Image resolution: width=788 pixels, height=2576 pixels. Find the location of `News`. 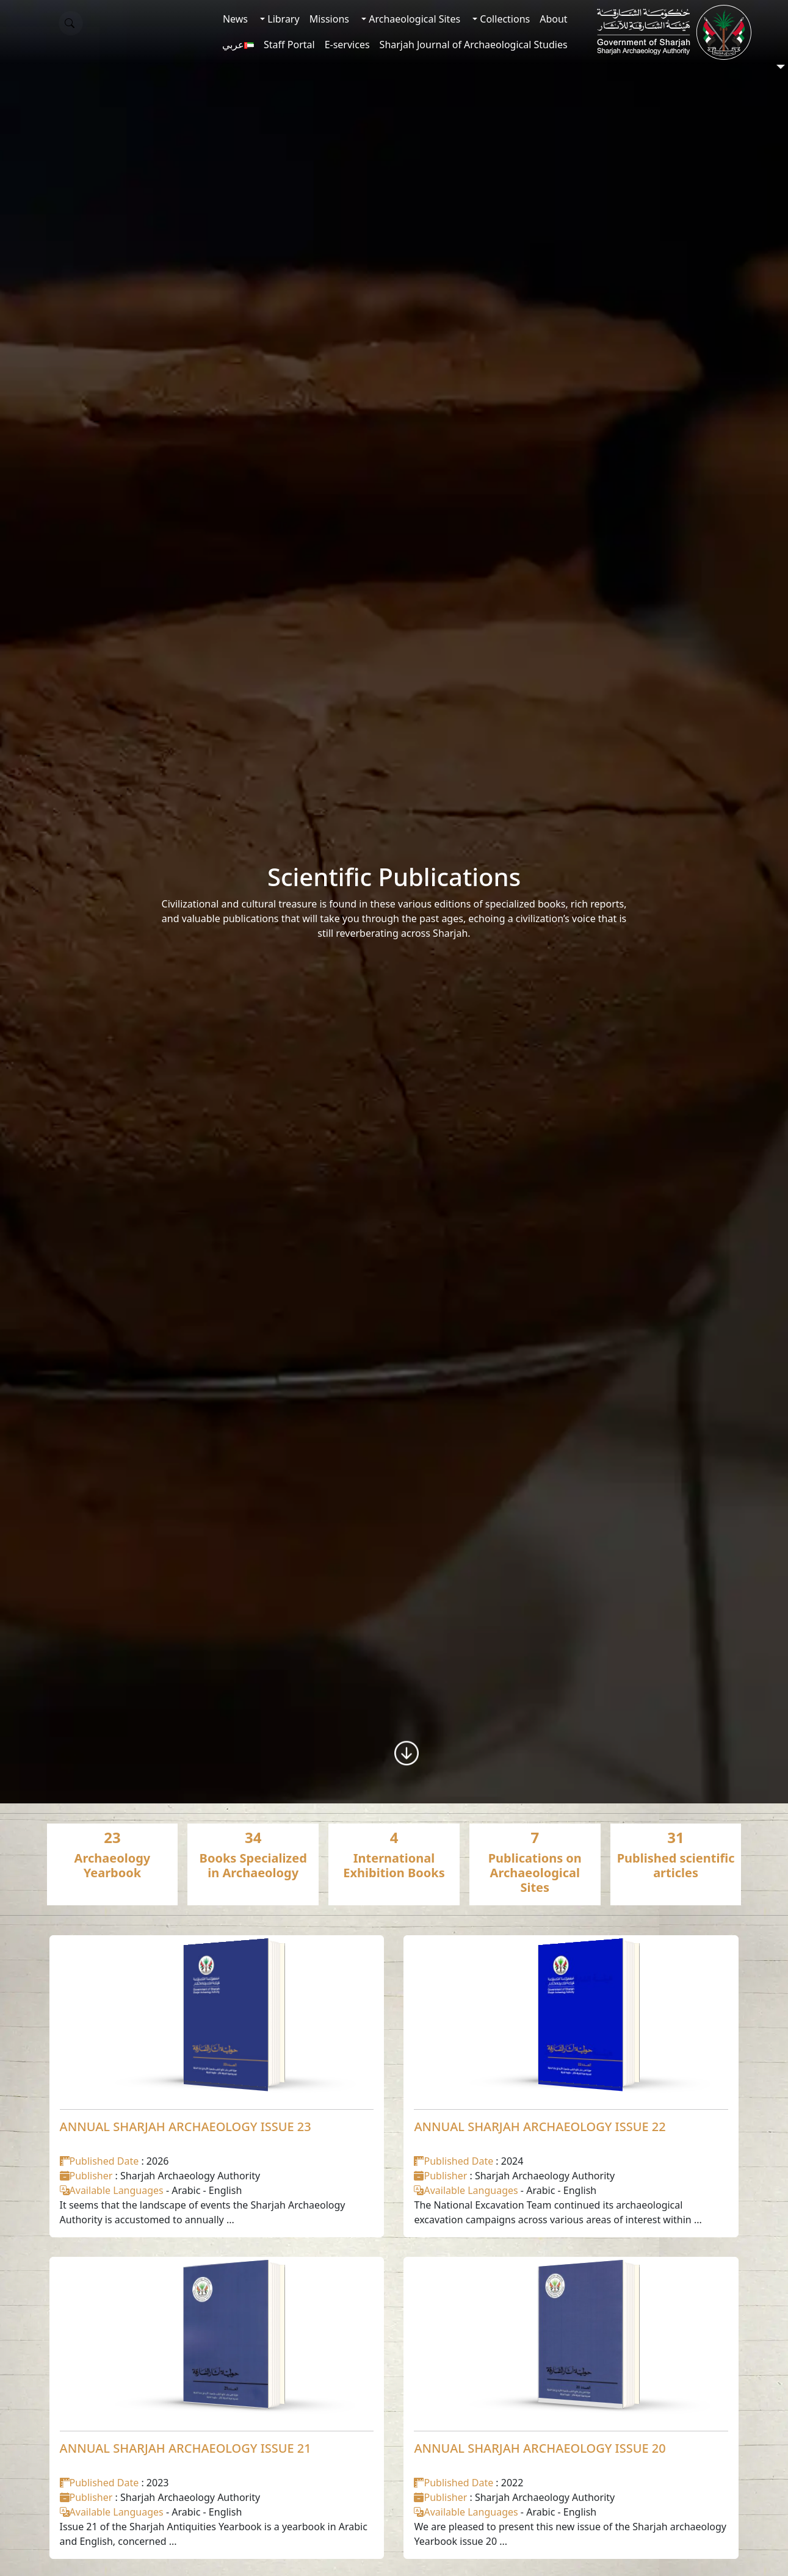

News is located at coordinates (235, 19).